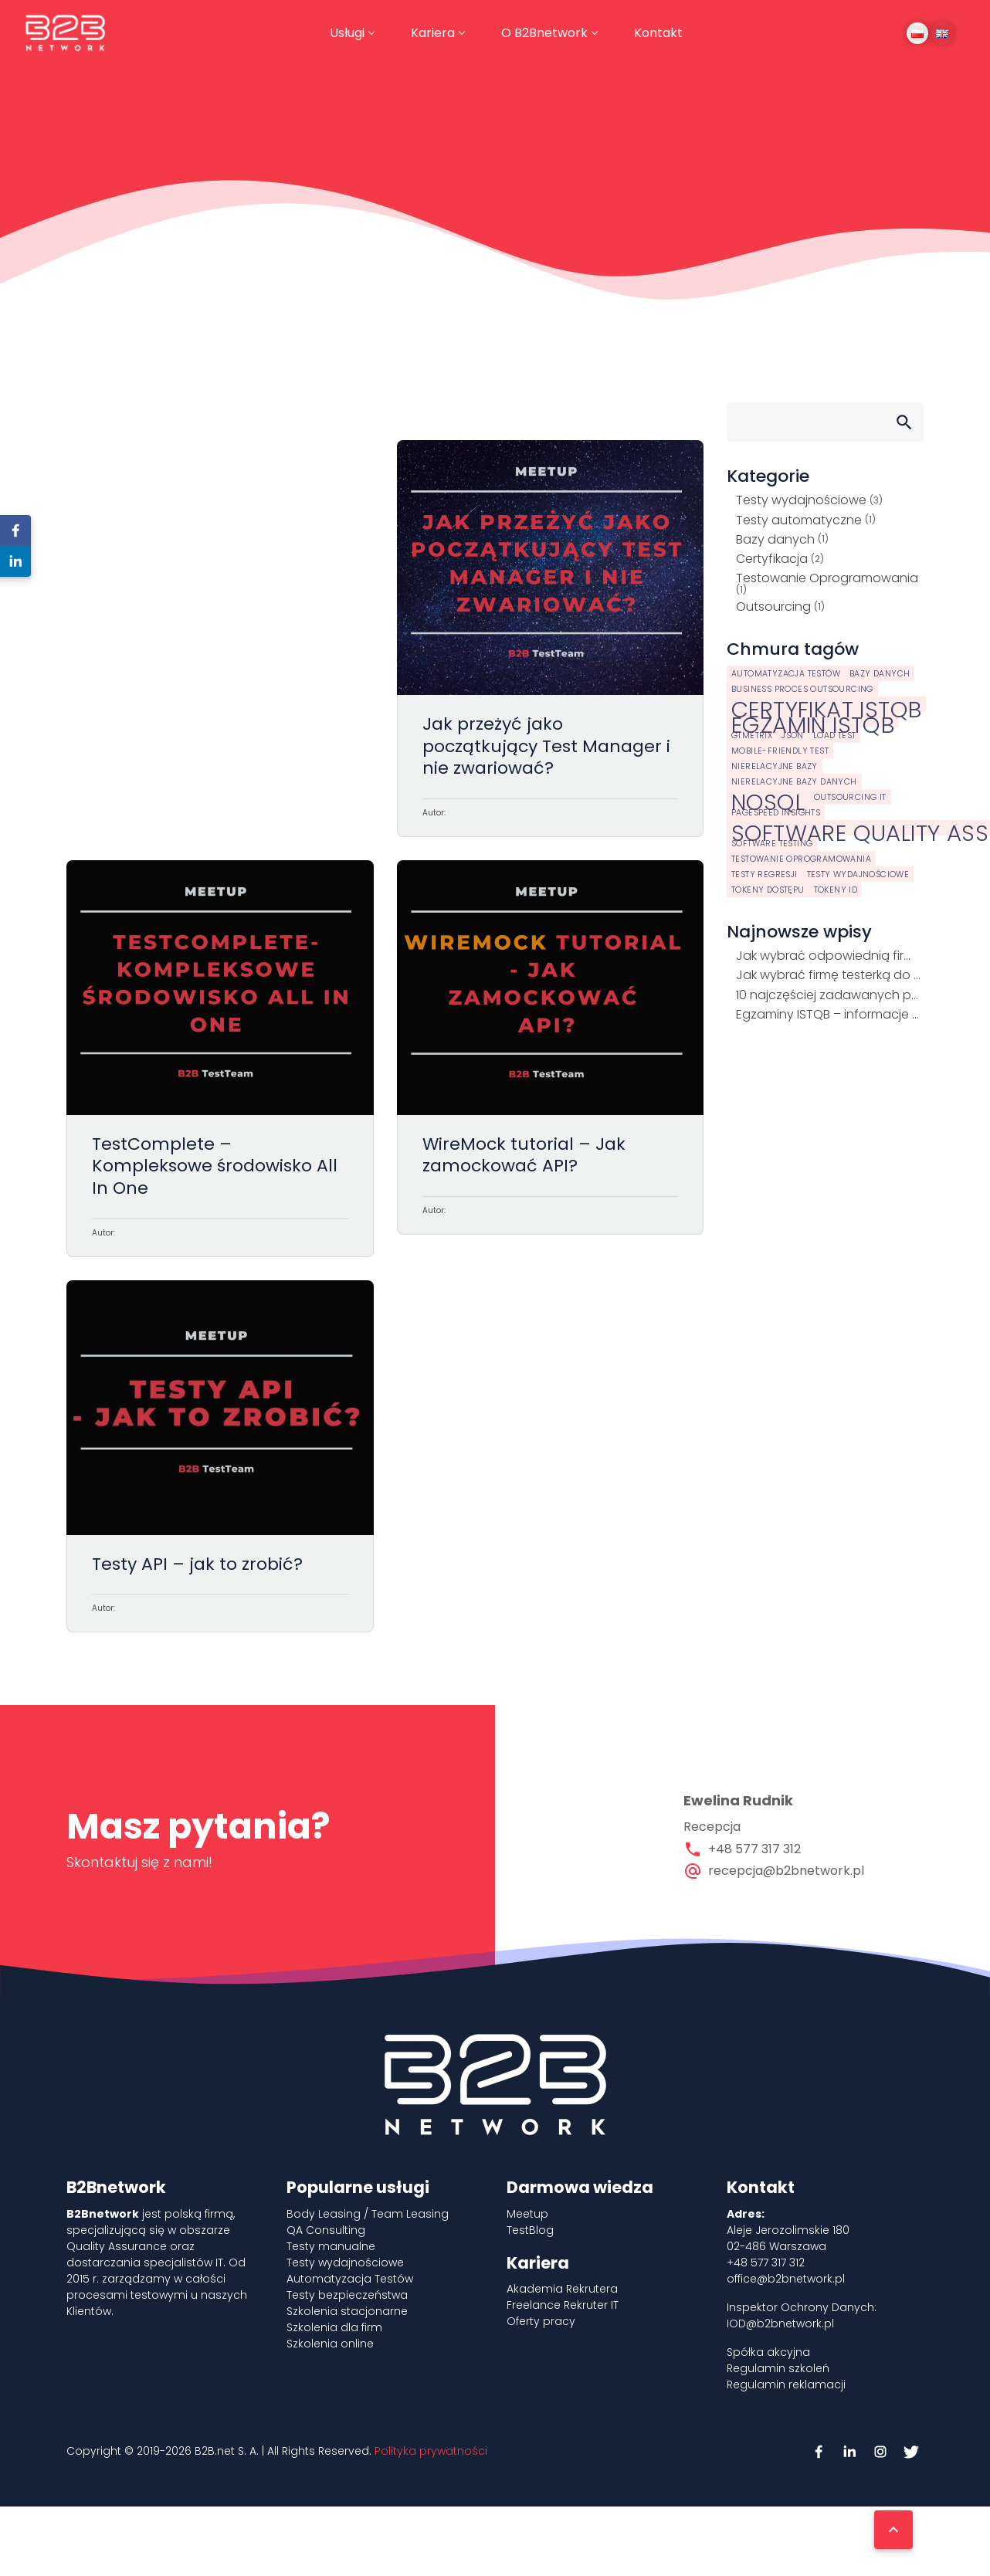  I want to click on Nierelacyjne bazy danych [Nierelacyjne bazy danych (1 element)], so click(794, 782).